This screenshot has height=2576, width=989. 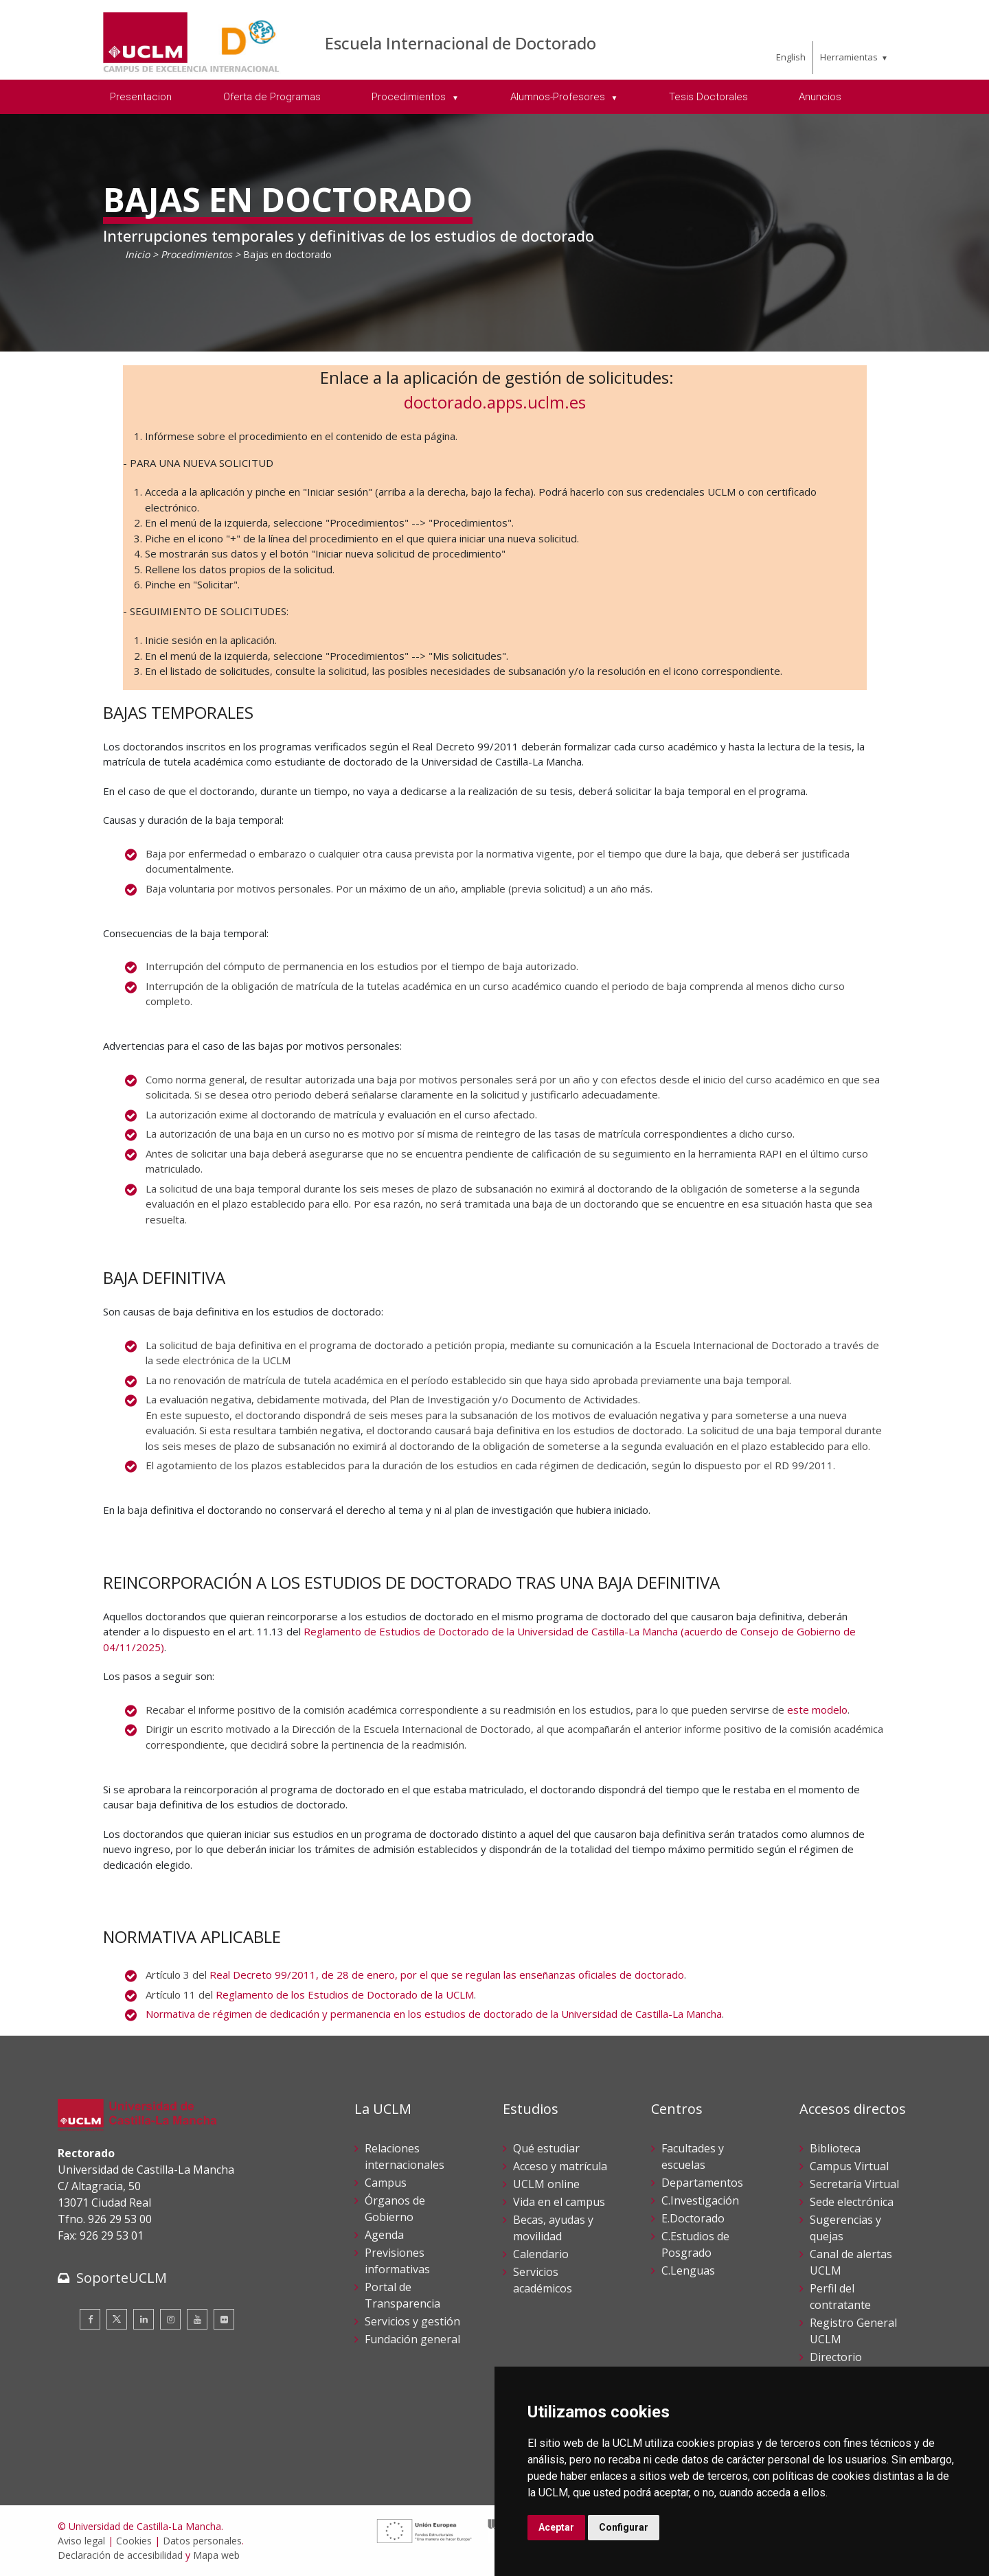 What do you see at coordinates (410, 97) in the screenshot?
I see `Procedimientos [menuitem]` at bounding box center [410, 97].